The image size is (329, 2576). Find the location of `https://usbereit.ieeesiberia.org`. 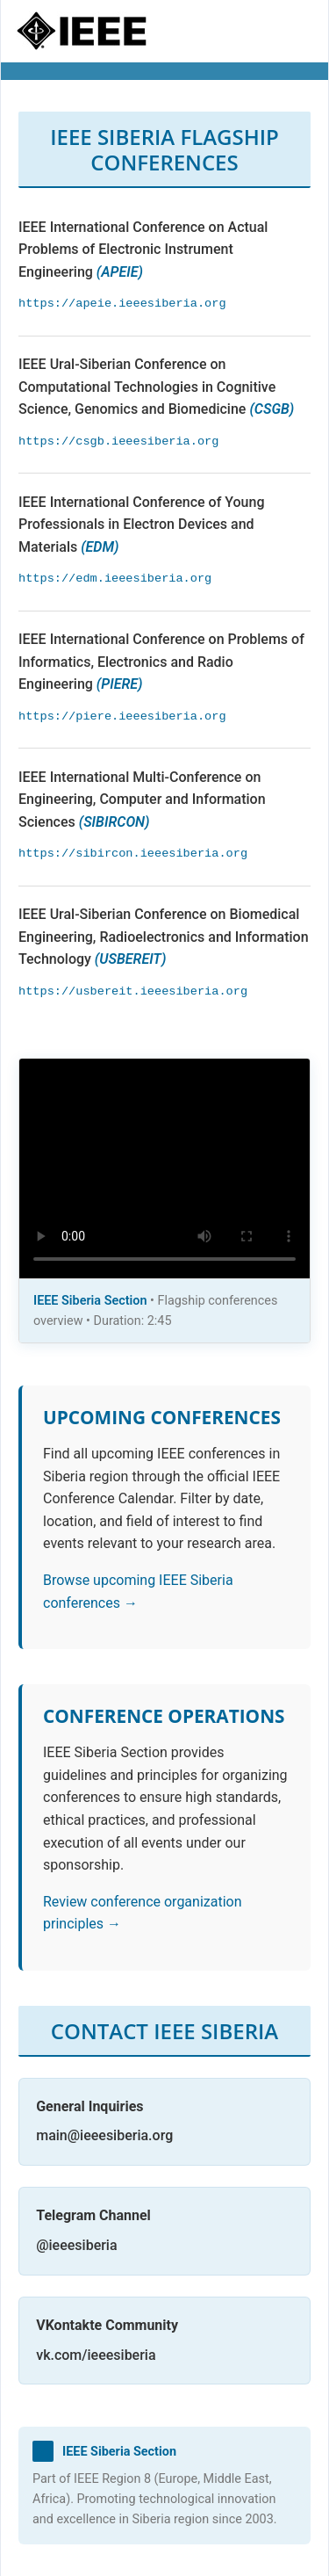

https://usbereit.ieeesiberia.org is located at coordinates (132, 991).